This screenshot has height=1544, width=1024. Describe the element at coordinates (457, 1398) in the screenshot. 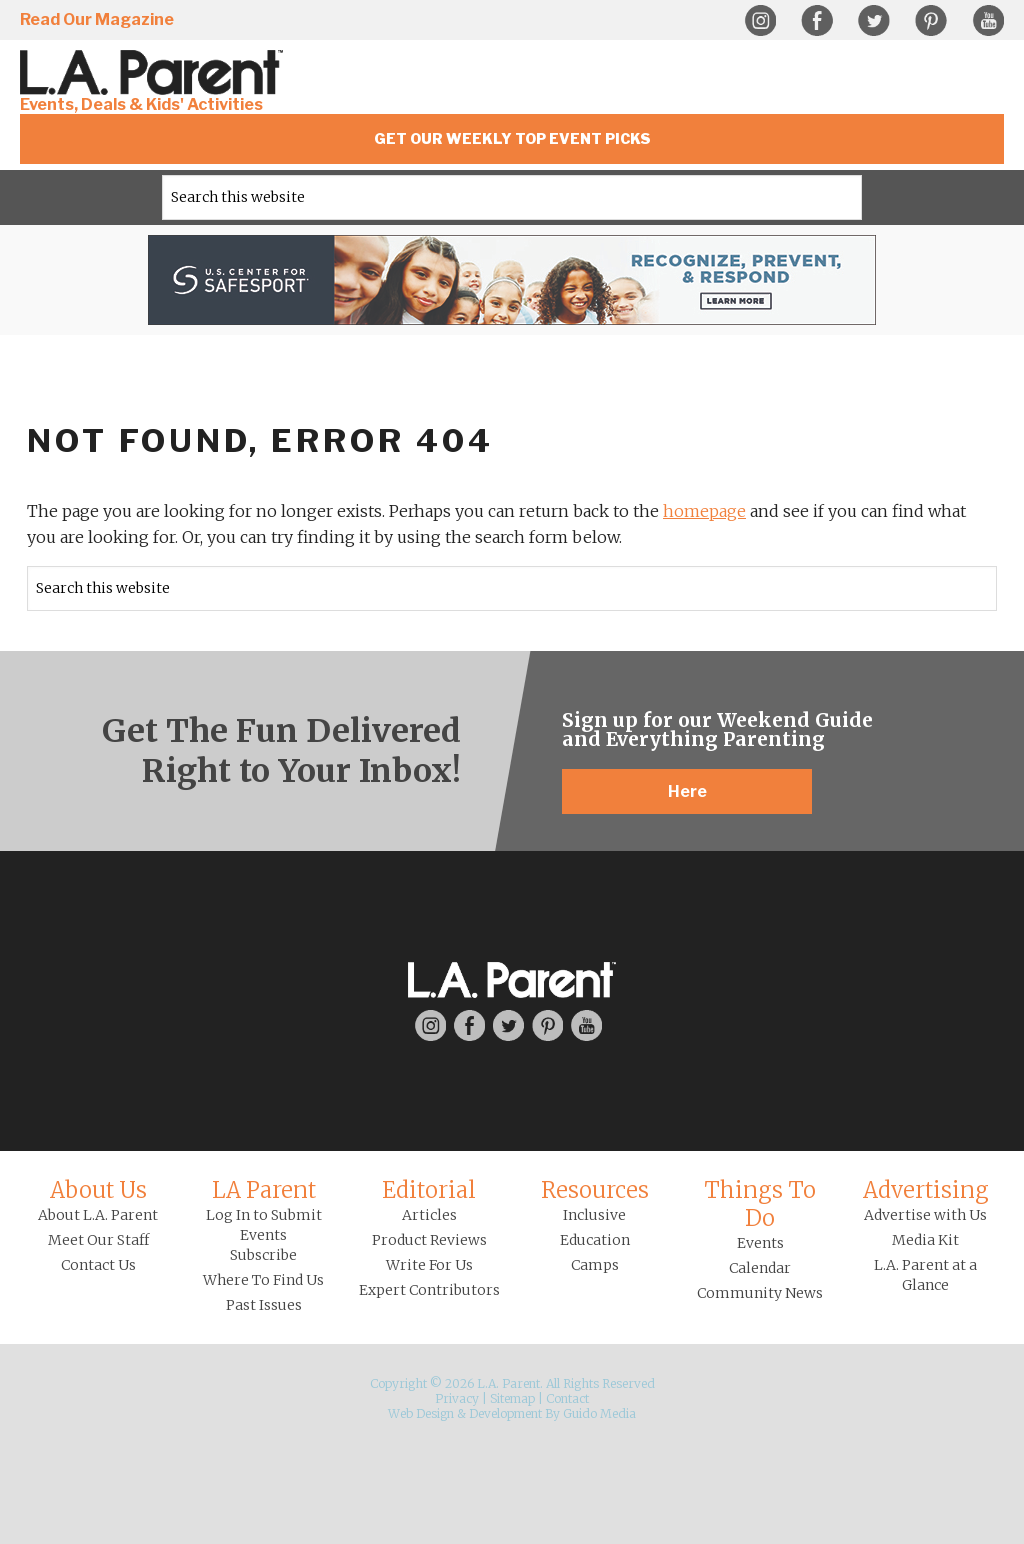

I see `Privacy` at that location.